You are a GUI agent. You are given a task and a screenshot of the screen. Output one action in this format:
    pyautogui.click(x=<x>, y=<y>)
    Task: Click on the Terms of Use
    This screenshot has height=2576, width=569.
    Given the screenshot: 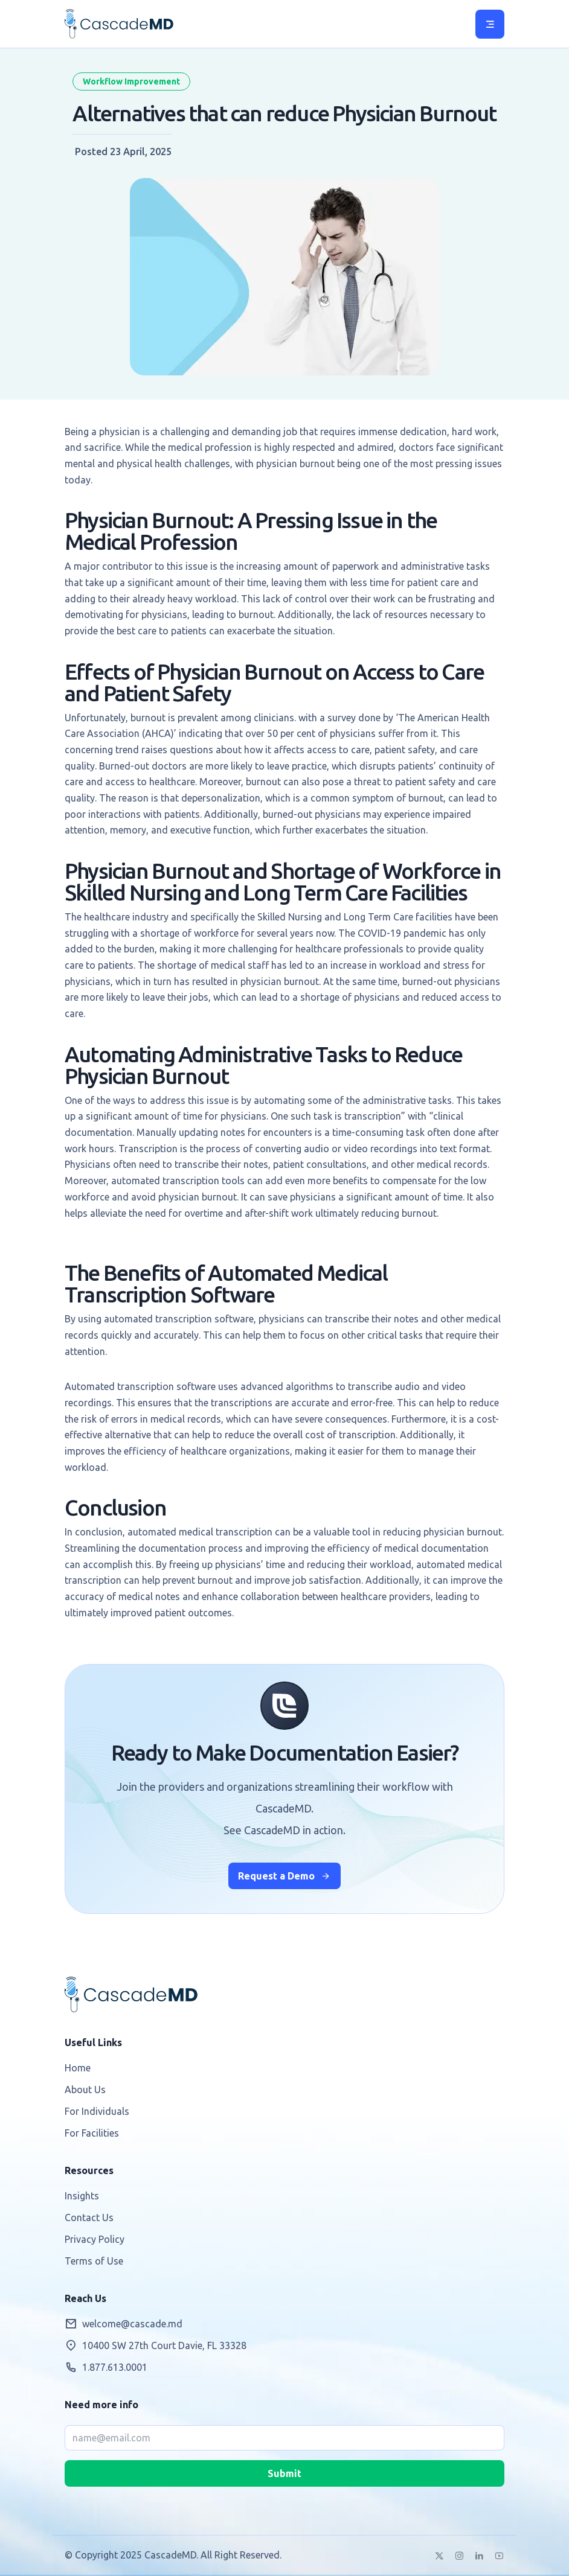 What is the action you would take?
    pyautogui.click(x=94, y=2261)
    